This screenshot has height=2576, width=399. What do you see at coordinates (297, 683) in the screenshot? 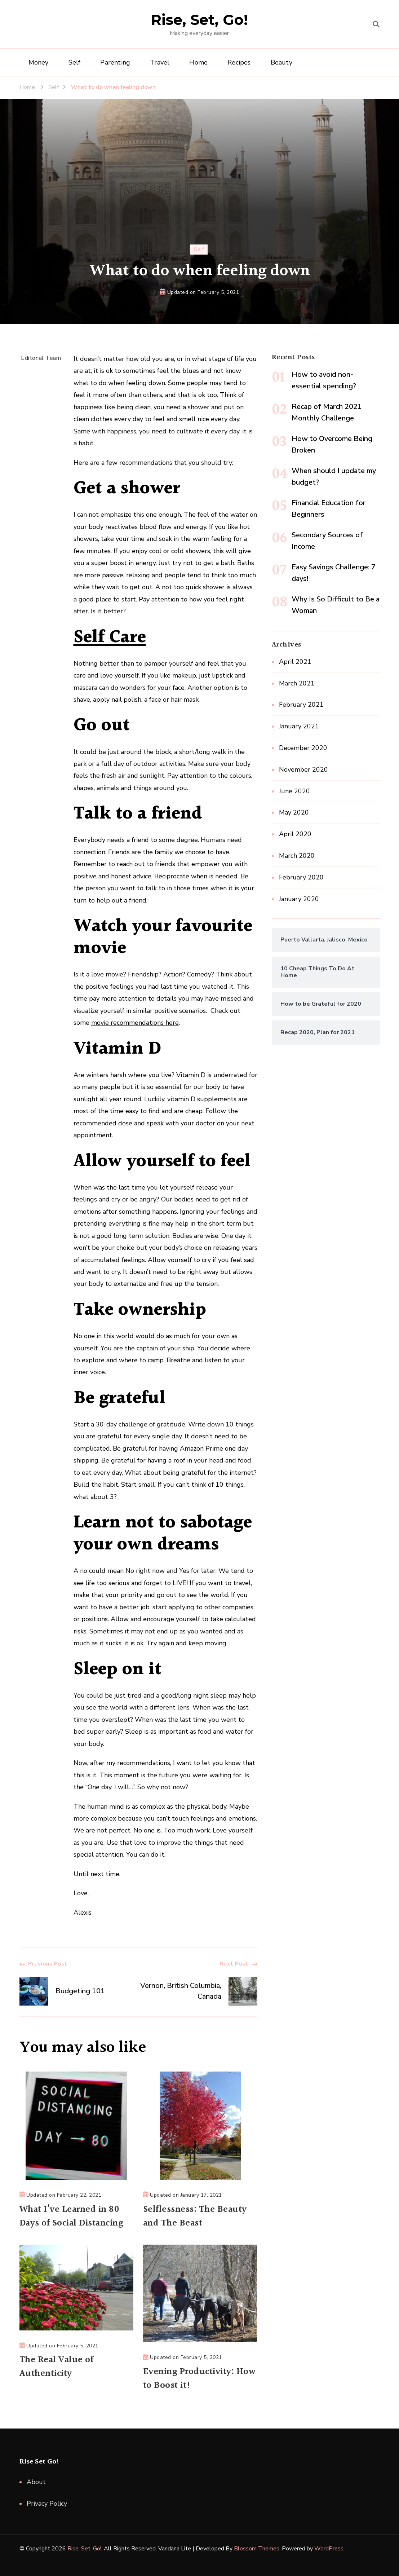
I see `March 2021` at bounding box center [297, 683].